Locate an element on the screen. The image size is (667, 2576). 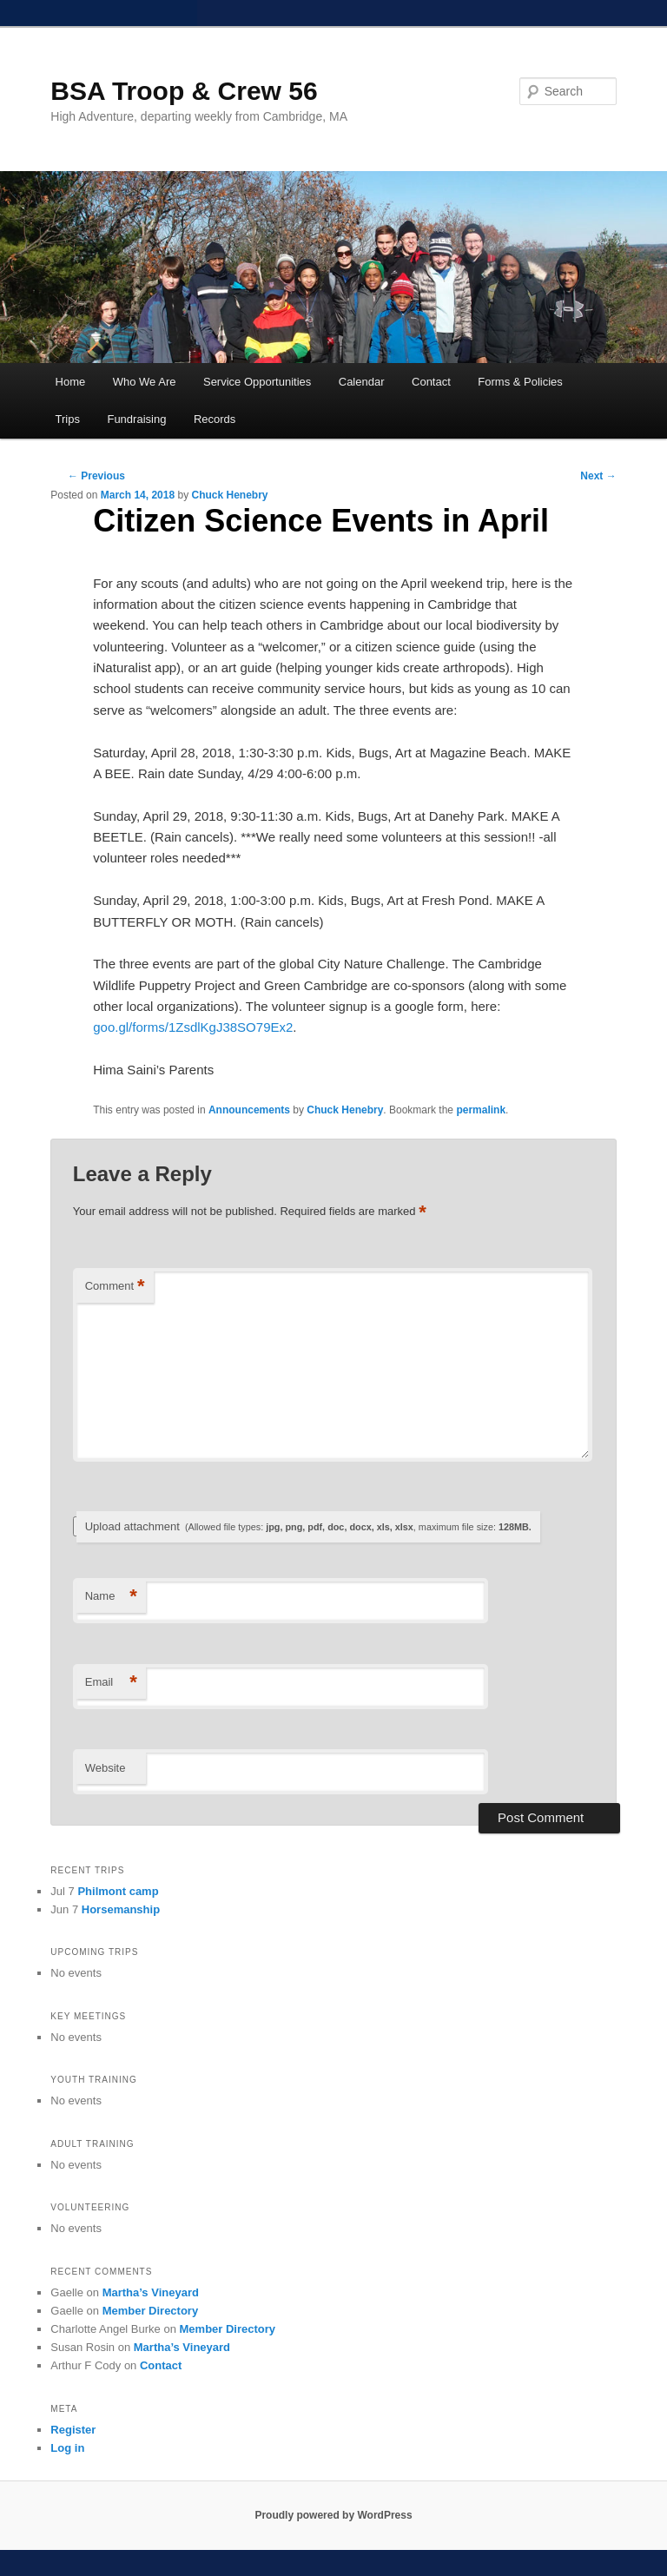
Calendar is located at coordinates (362, 381).